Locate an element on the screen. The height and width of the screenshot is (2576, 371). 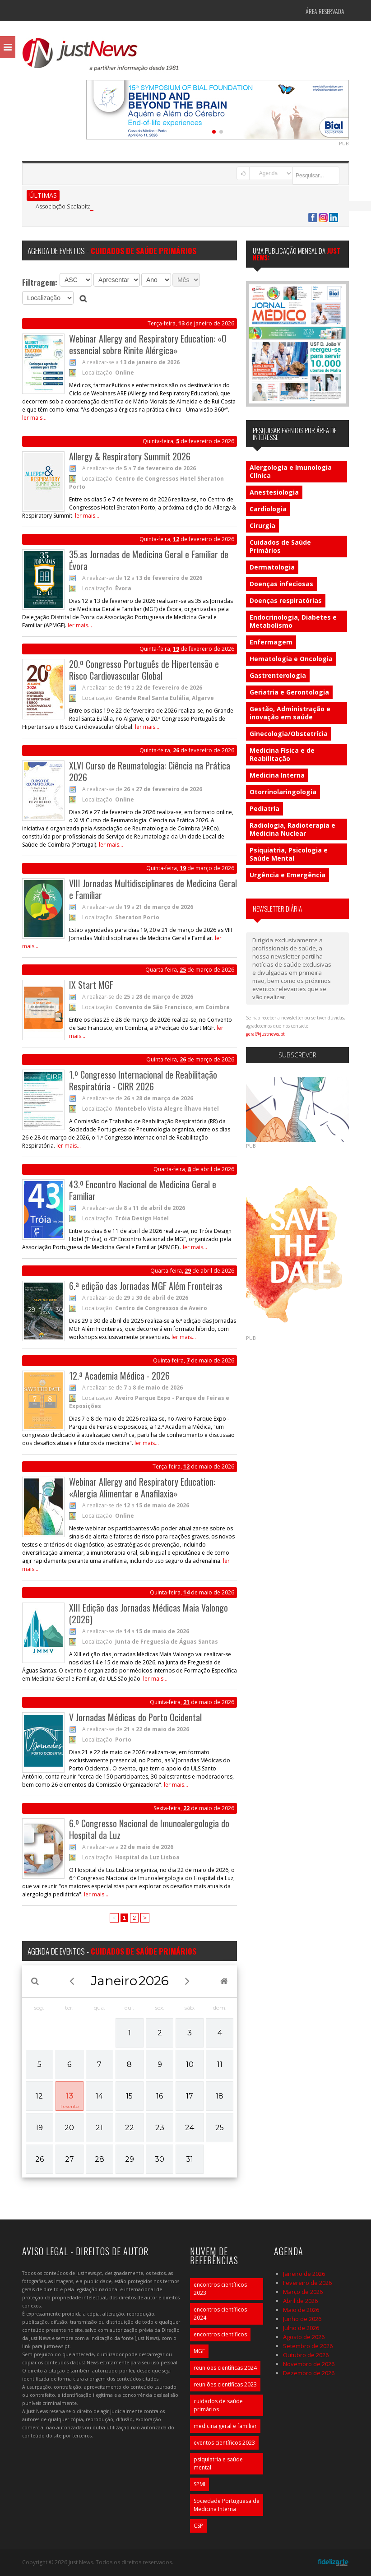
Cardiologia is located at coordinates (268, 509).